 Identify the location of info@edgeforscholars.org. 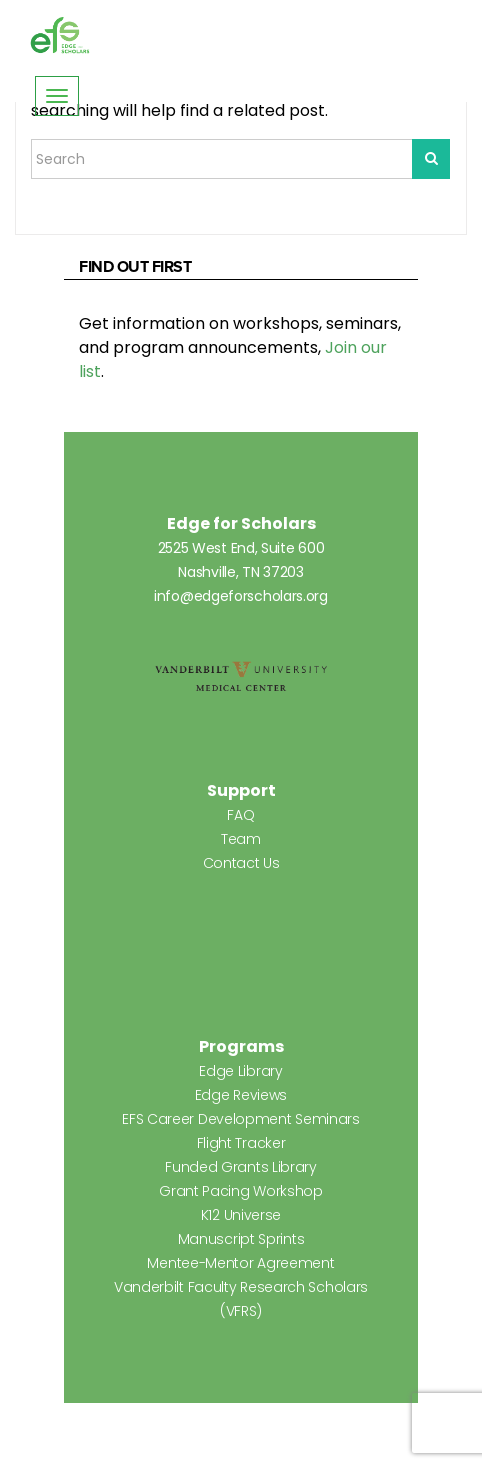
(241, 596).